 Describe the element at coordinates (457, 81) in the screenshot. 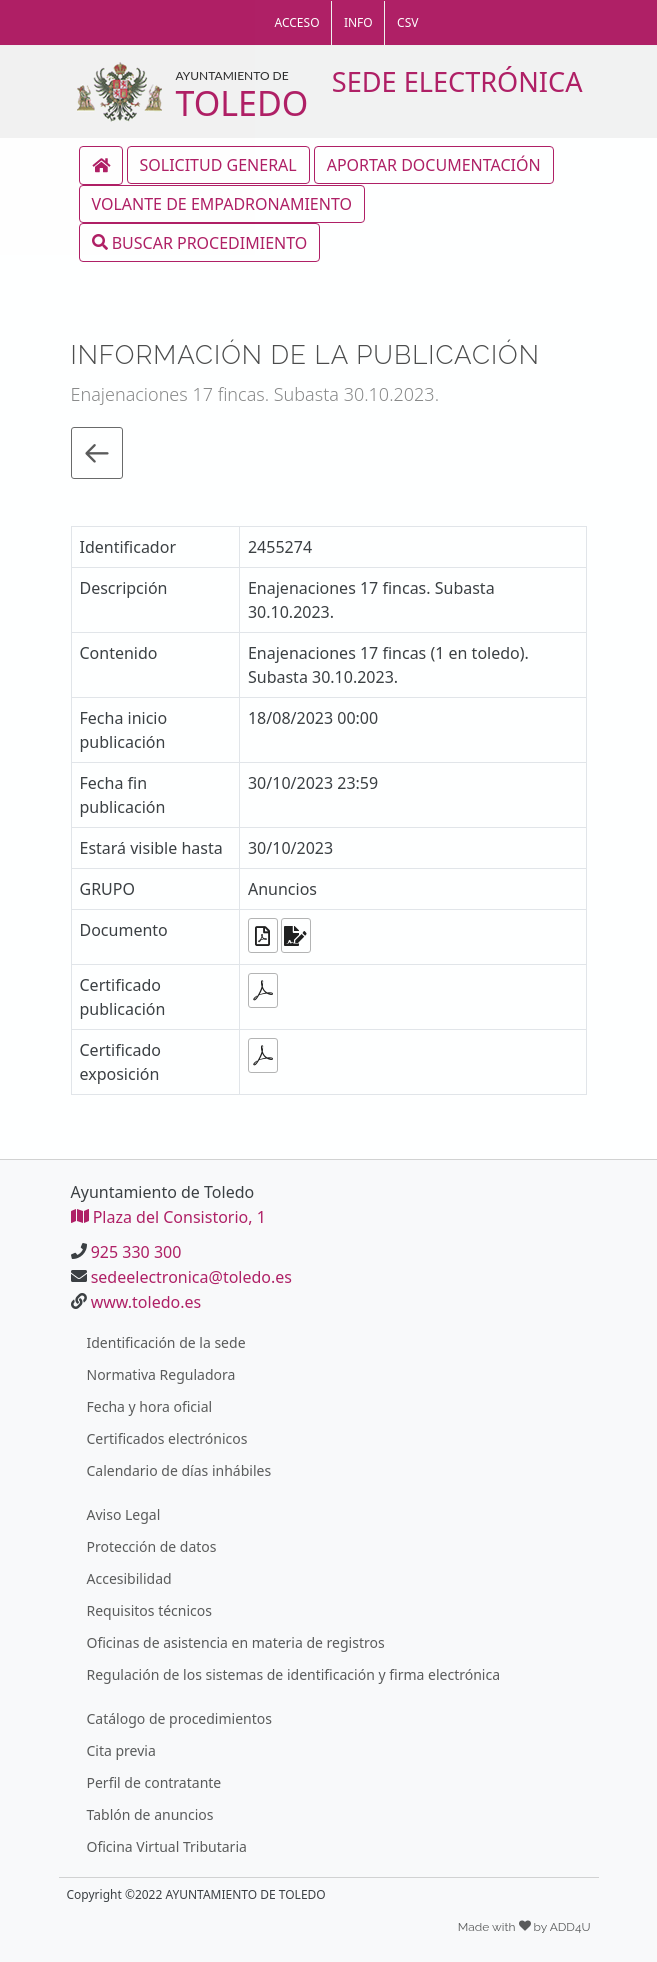

I see `SEDE ELECTRÓNICA` at that location.